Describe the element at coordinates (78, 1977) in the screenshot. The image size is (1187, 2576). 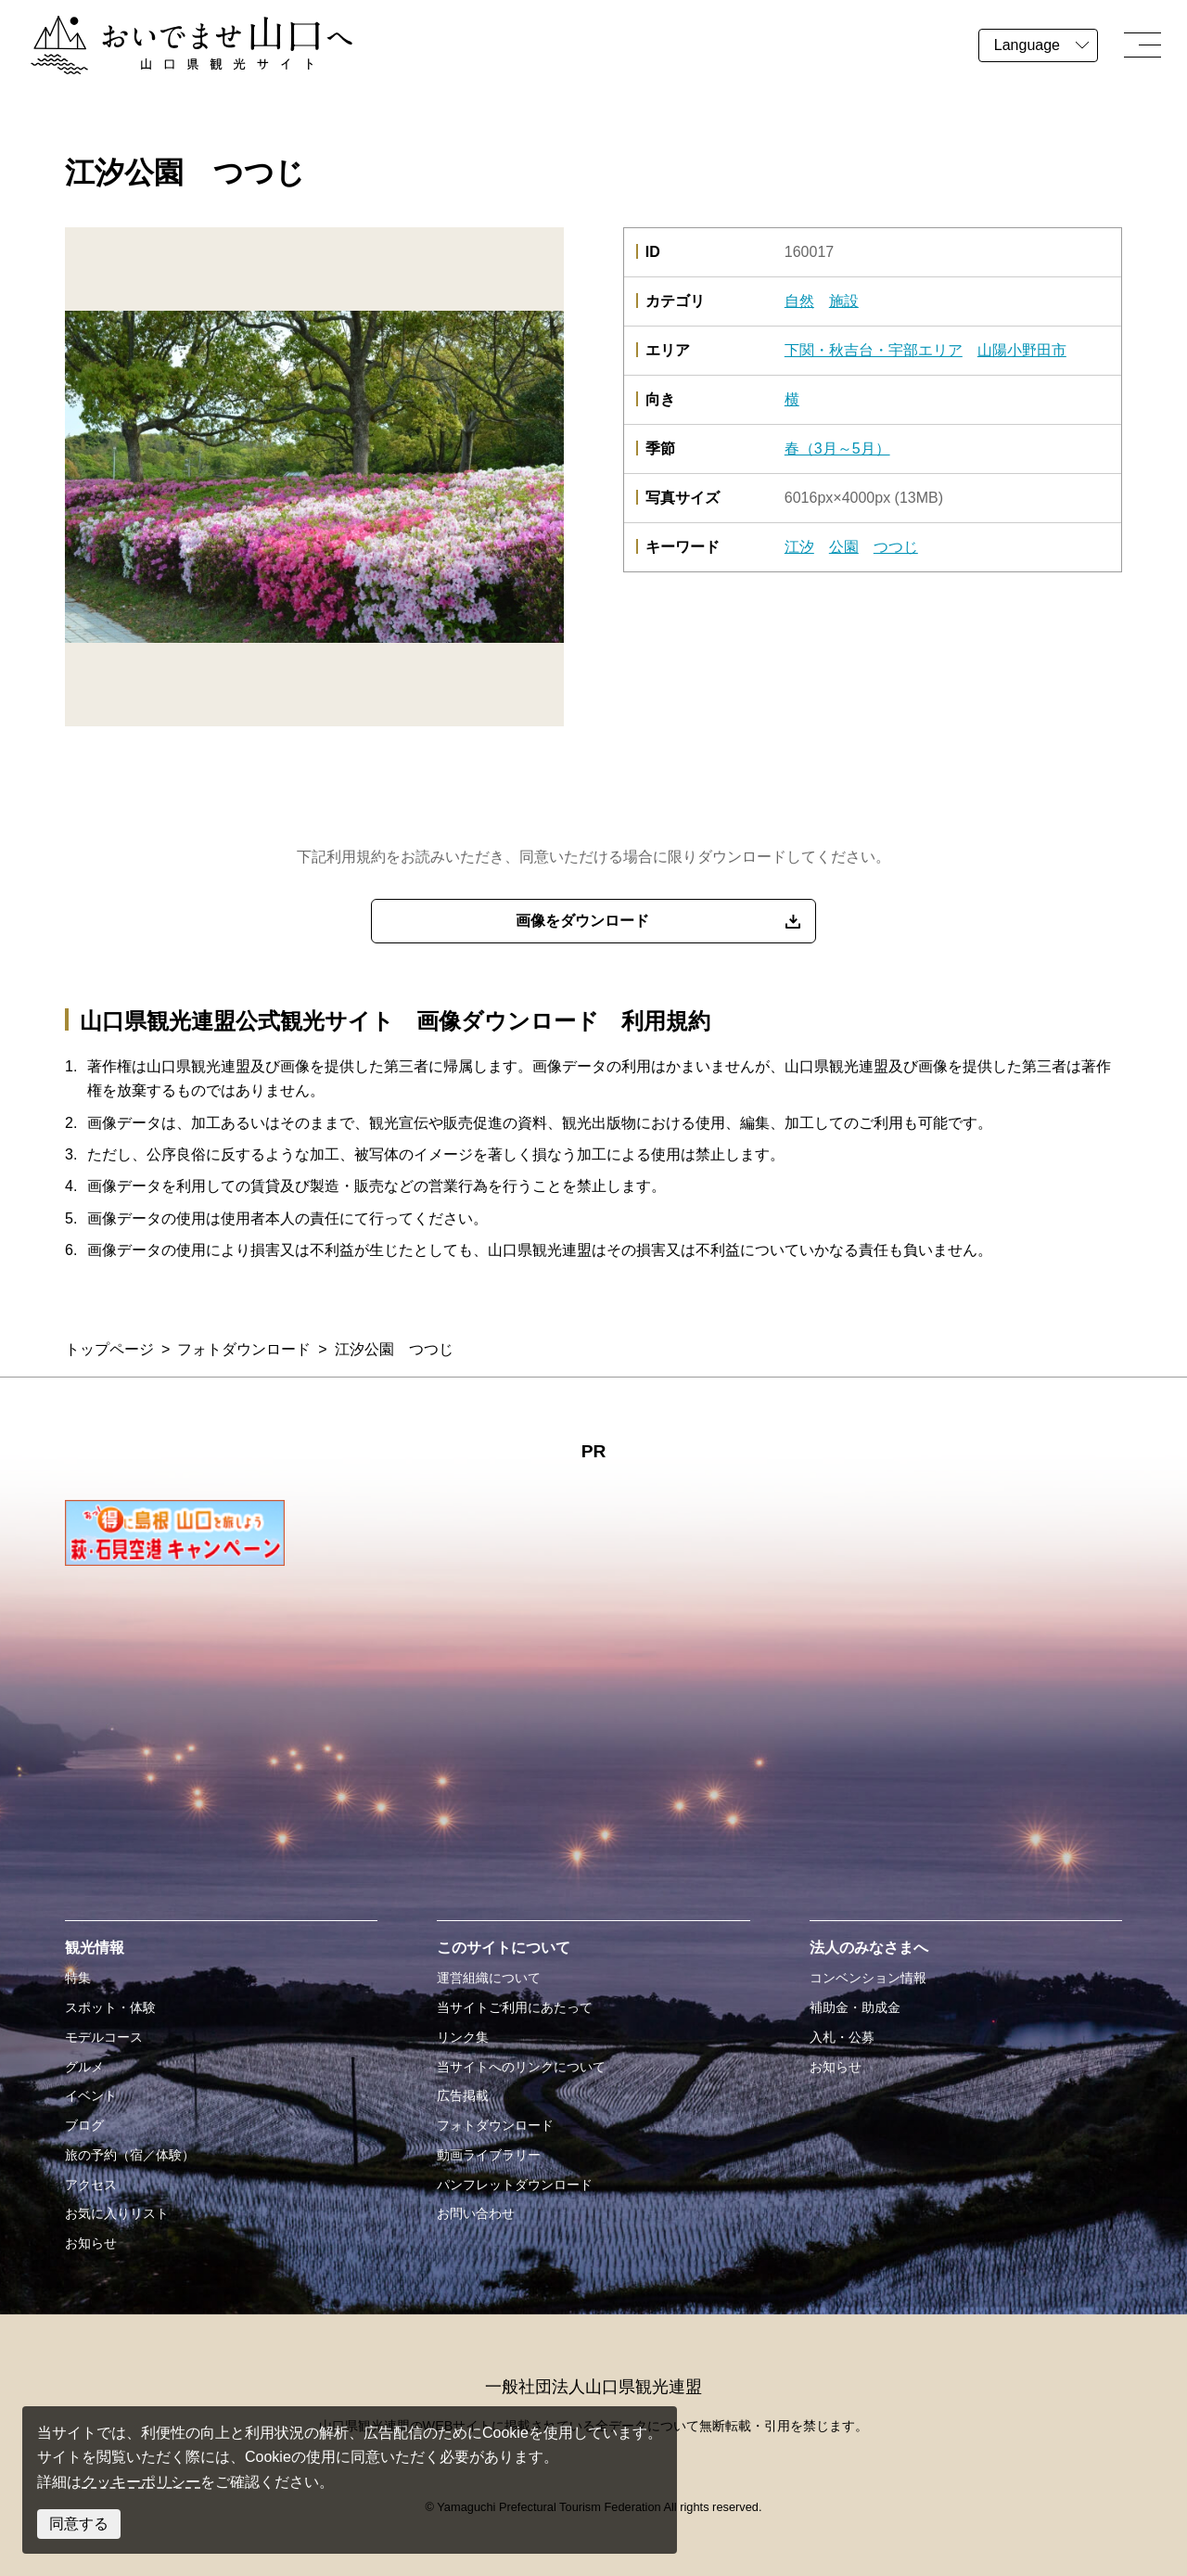
I see `特集` at that location.